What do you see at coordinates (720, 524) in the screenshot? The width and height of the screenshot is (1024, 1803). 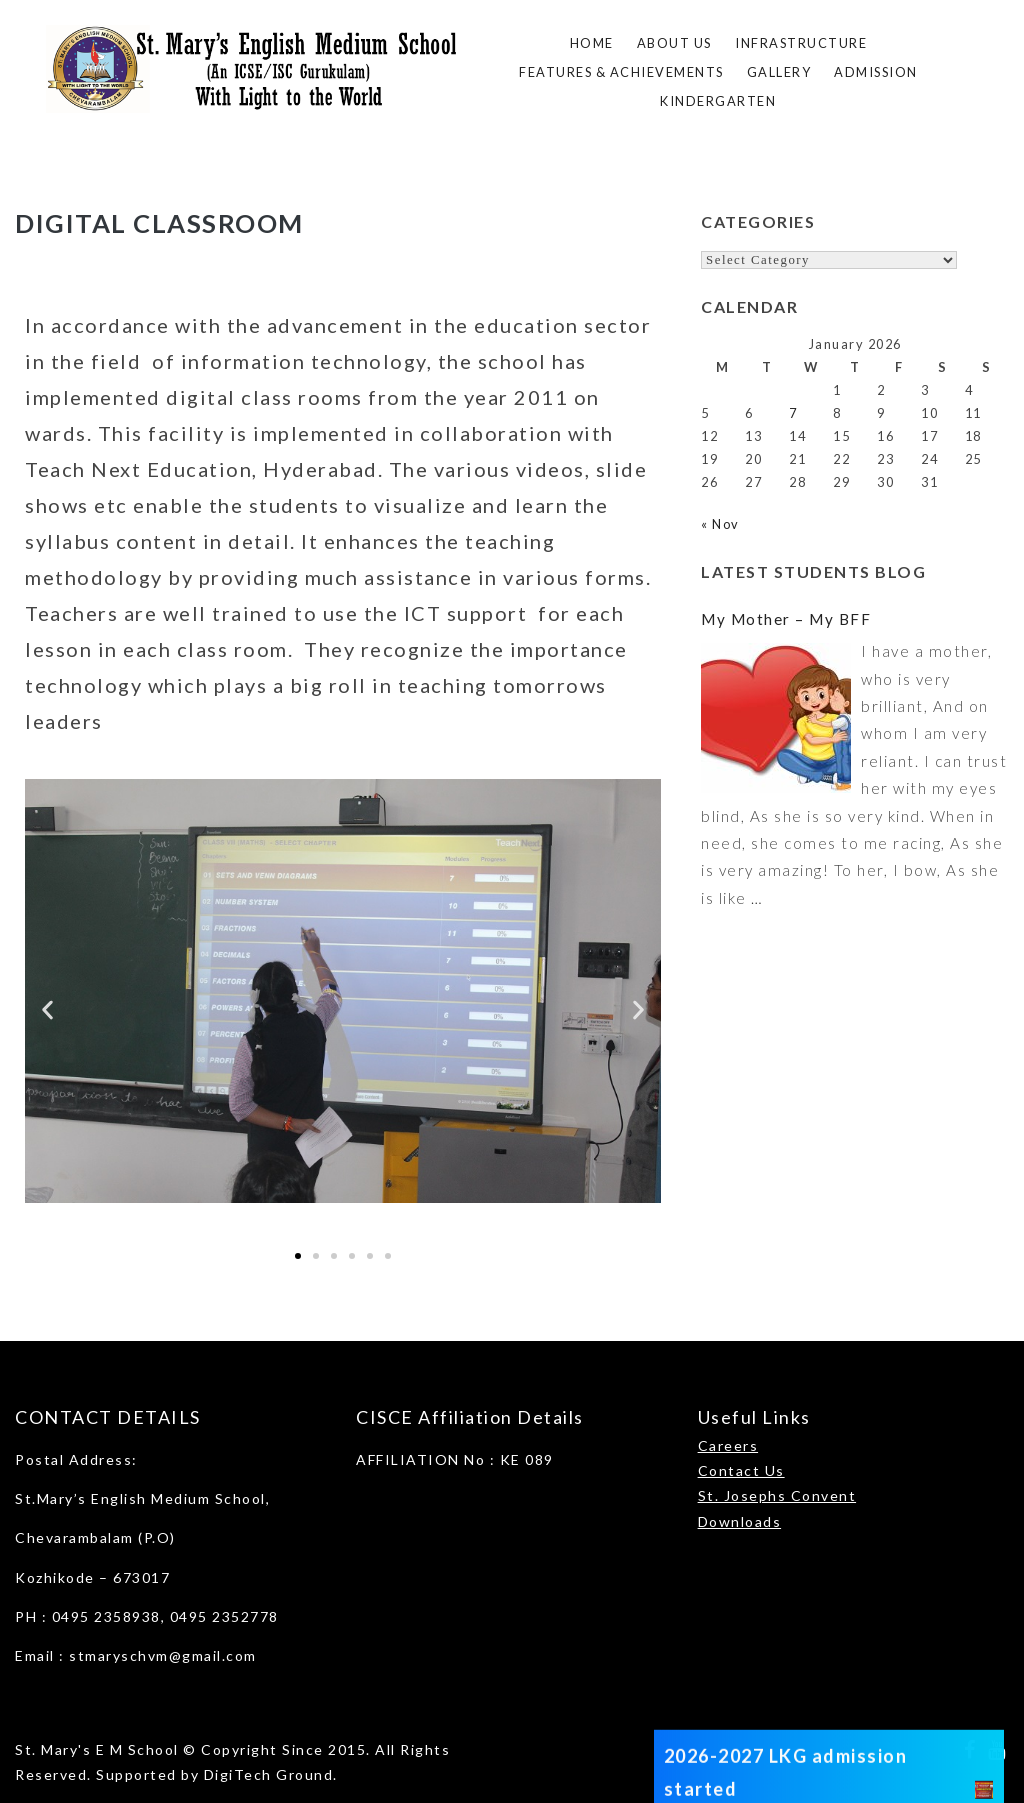 I see `« Nov` at bounding box center [720, 524].